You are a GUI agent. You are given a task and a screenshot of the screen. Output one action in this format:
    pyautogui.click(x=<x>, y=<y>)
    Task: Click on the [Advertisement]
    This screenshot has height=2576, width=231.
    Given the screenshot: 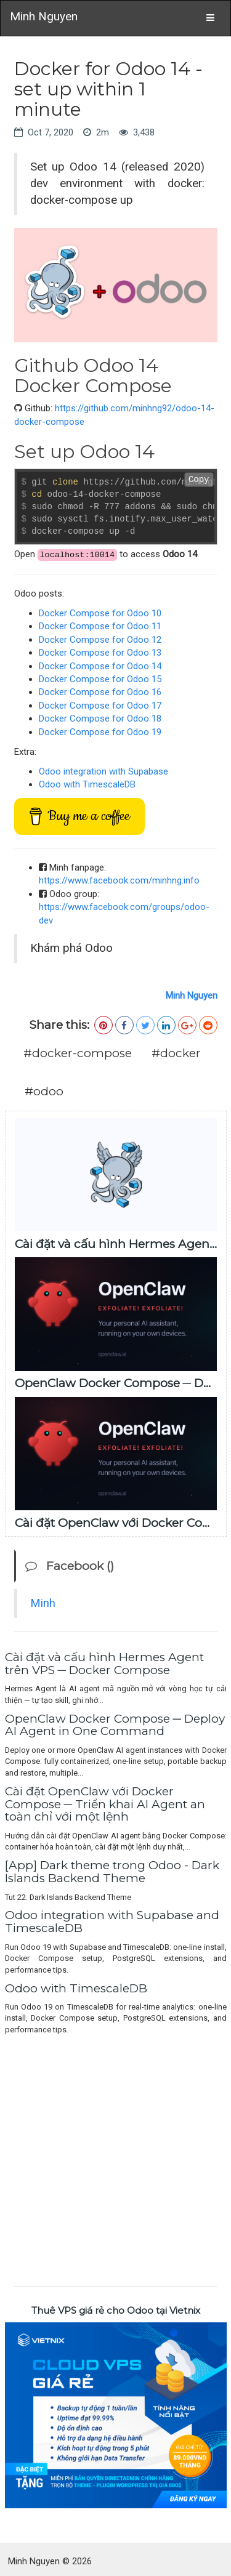 What is the action you would take?
    pyautogui.click(x=115, y=2157)
    